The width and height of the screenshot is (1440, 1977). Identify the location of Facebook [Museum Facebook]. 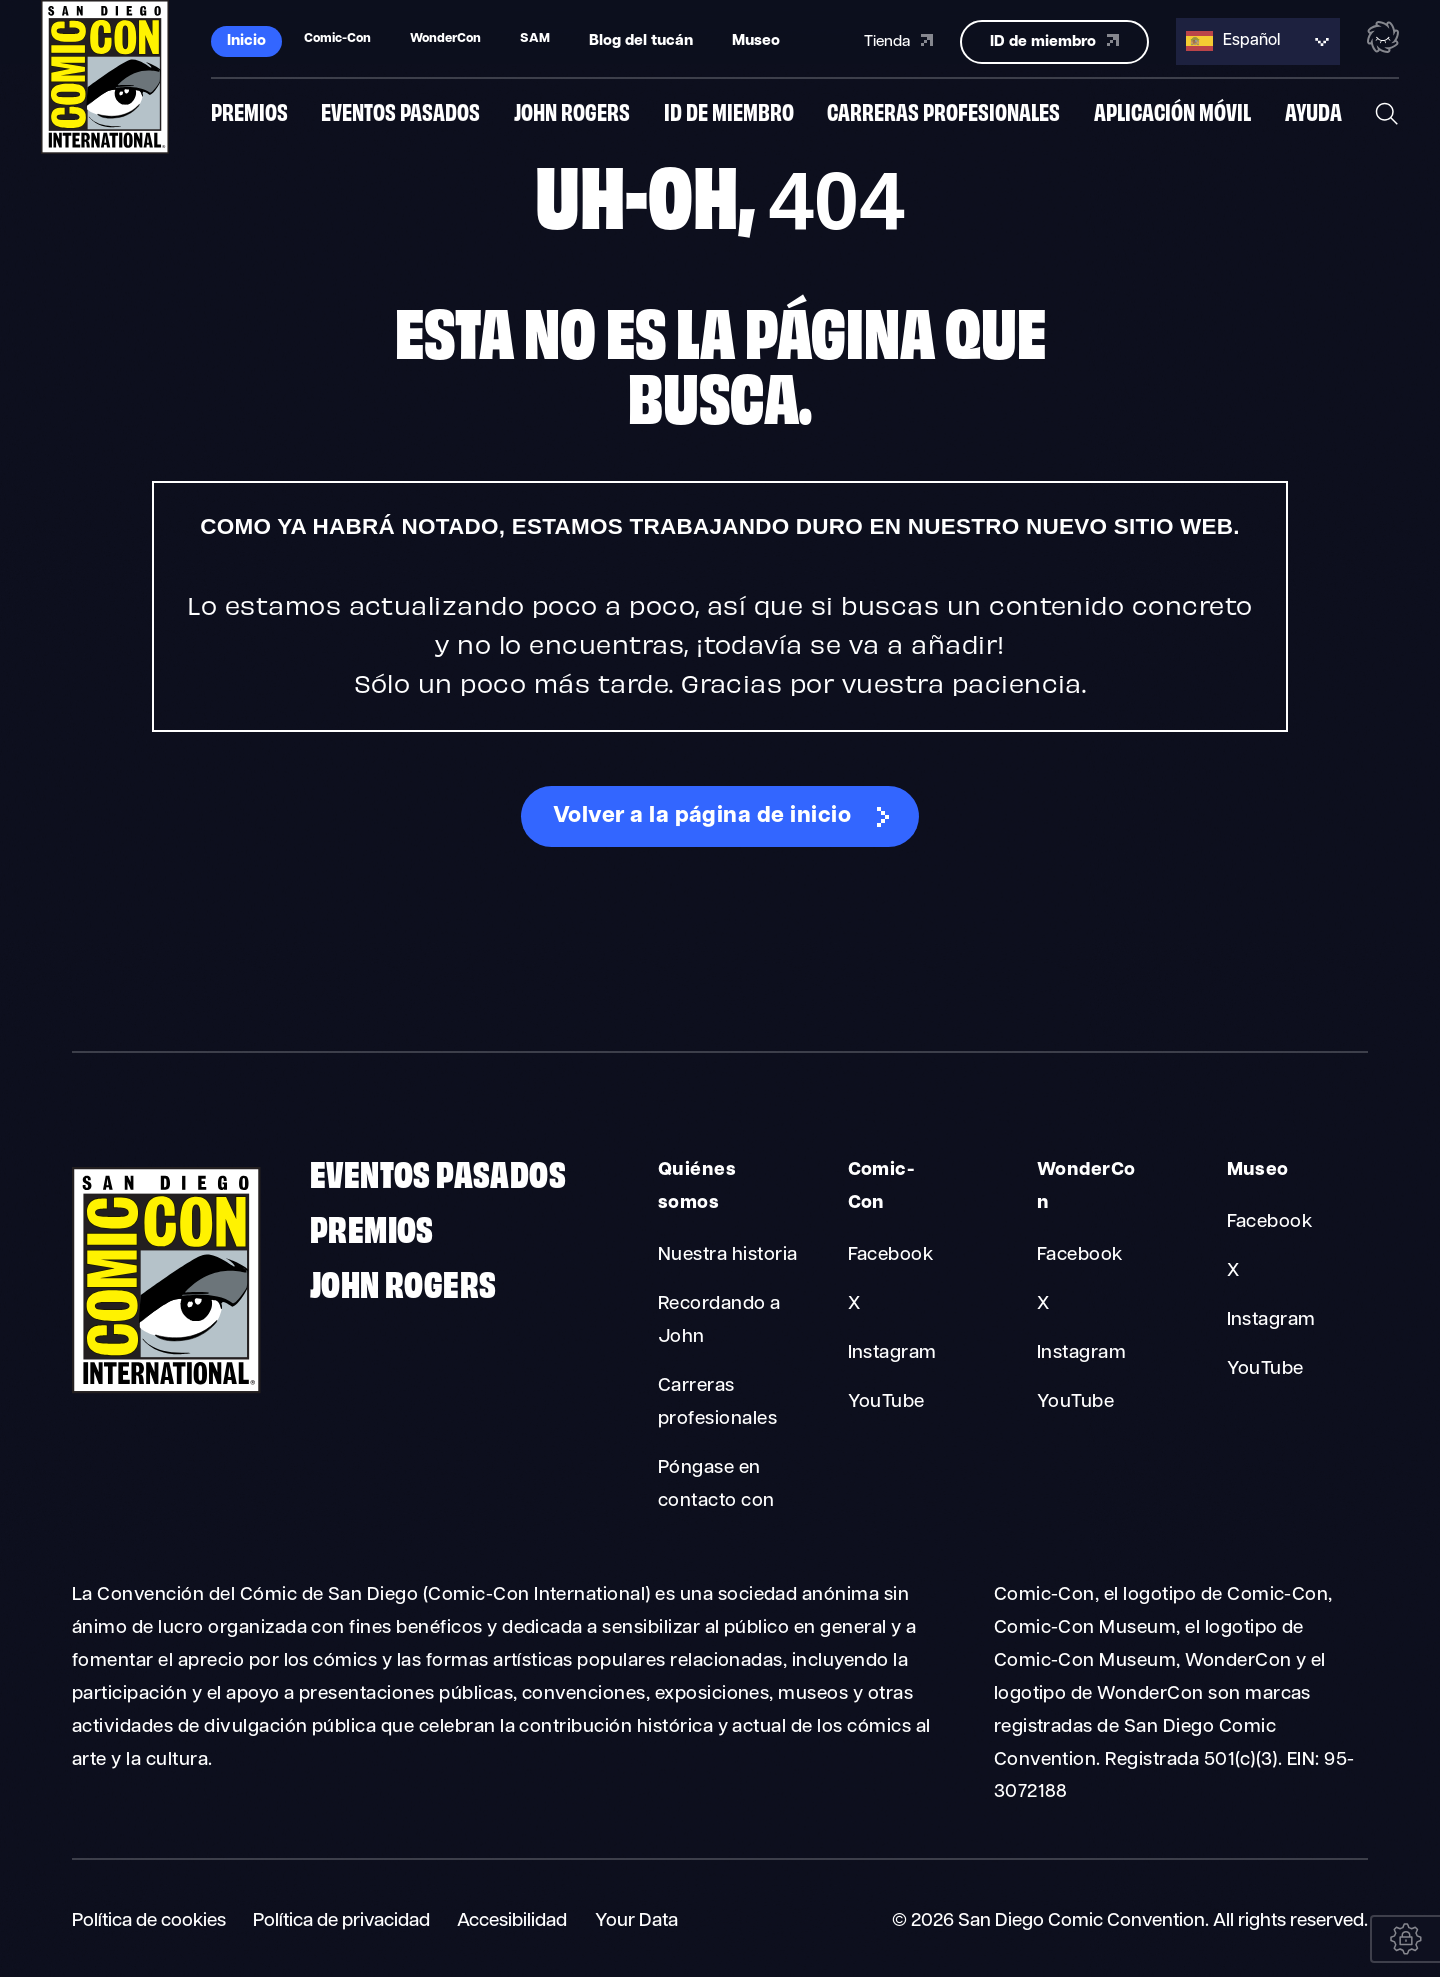
(1270, 1222).